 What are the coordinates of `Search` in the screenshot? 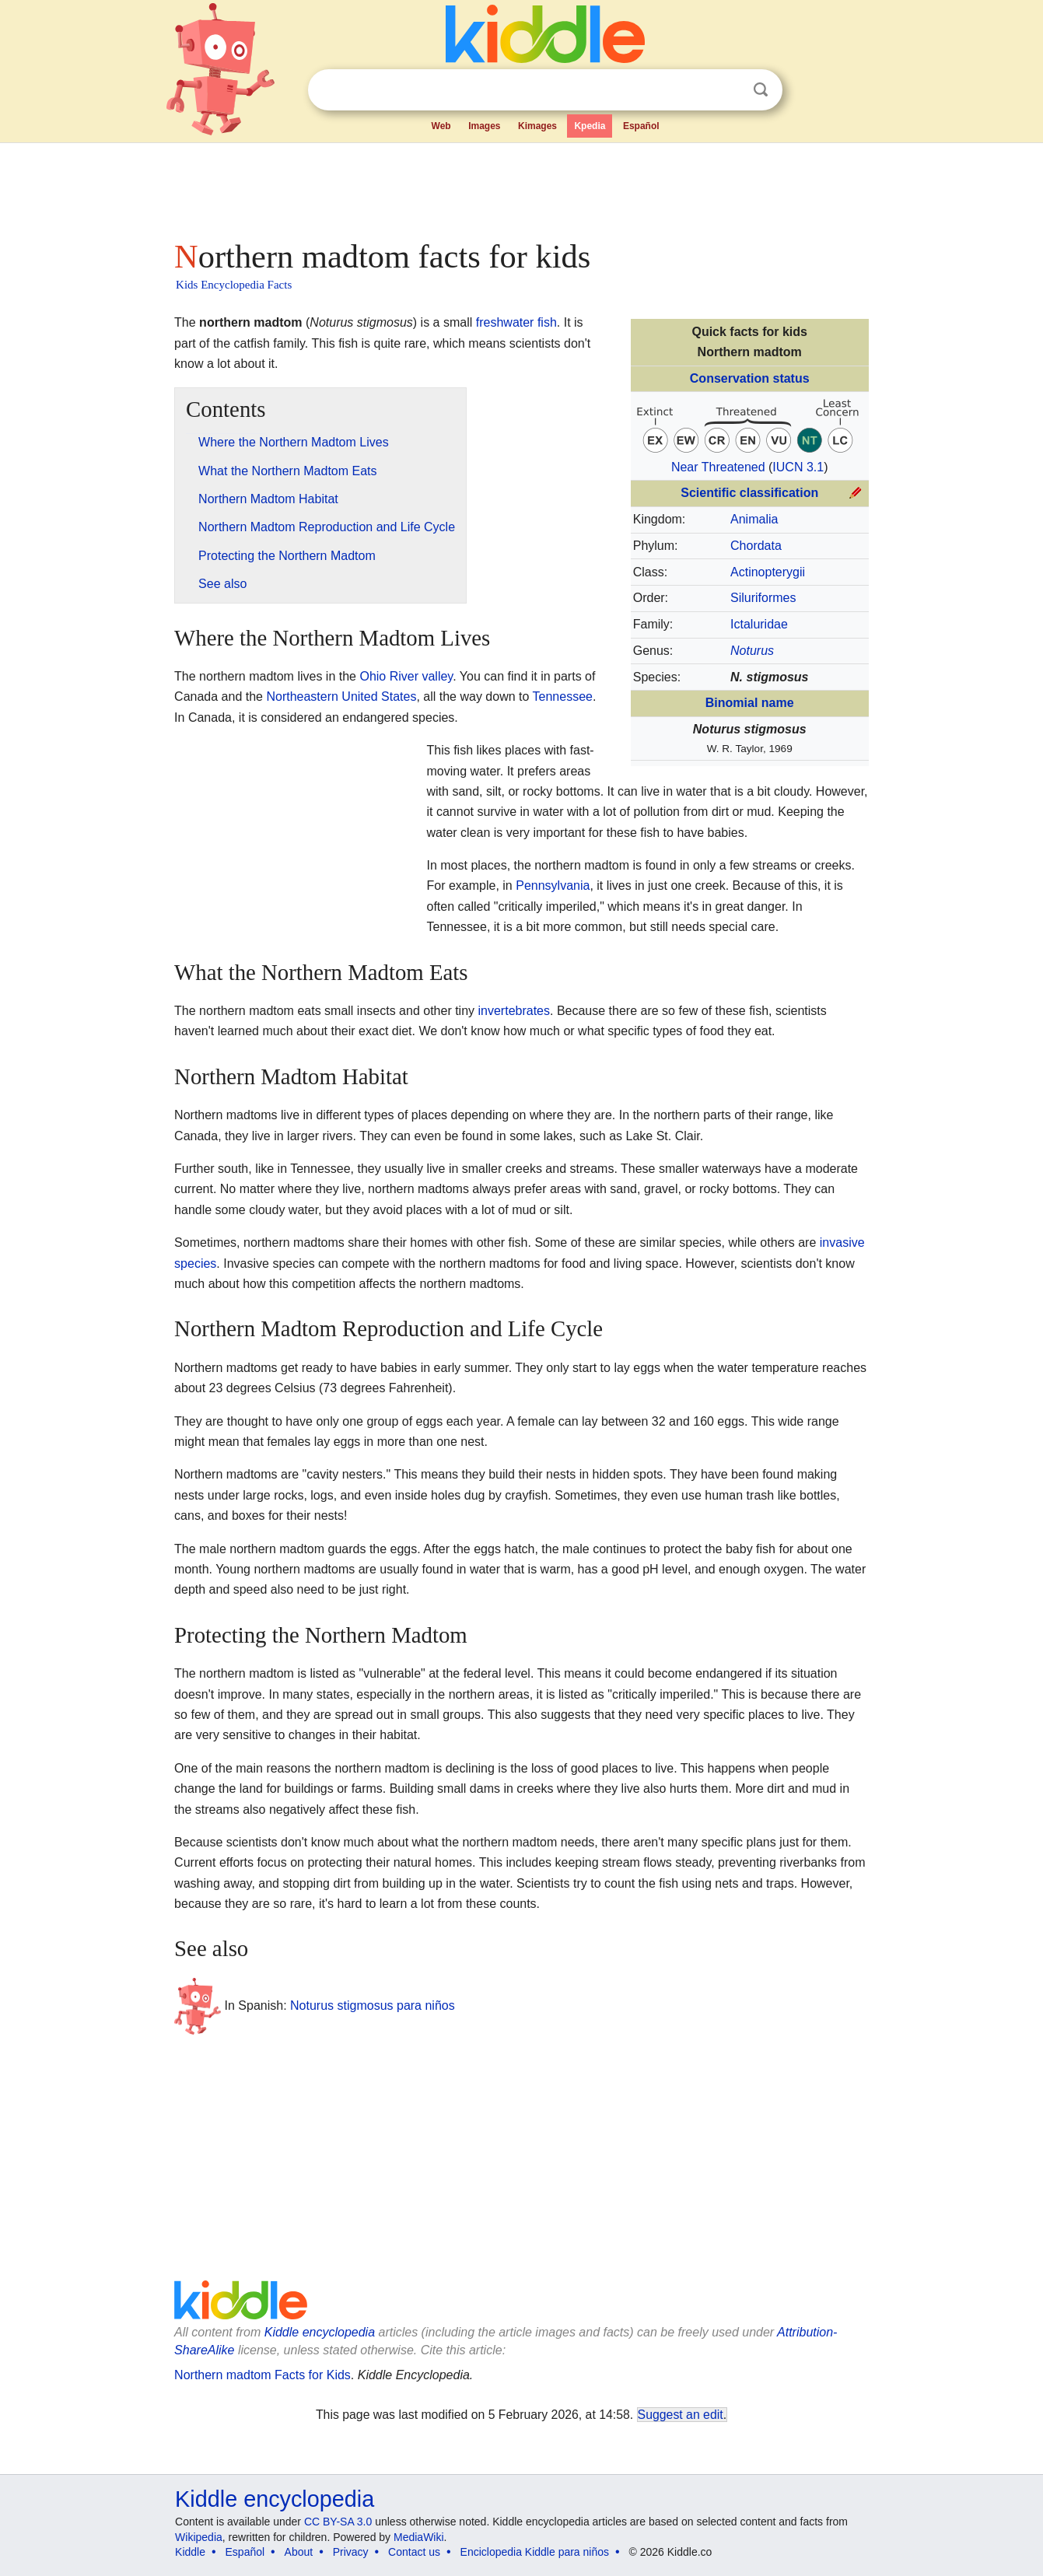 It's located at (760, 89).